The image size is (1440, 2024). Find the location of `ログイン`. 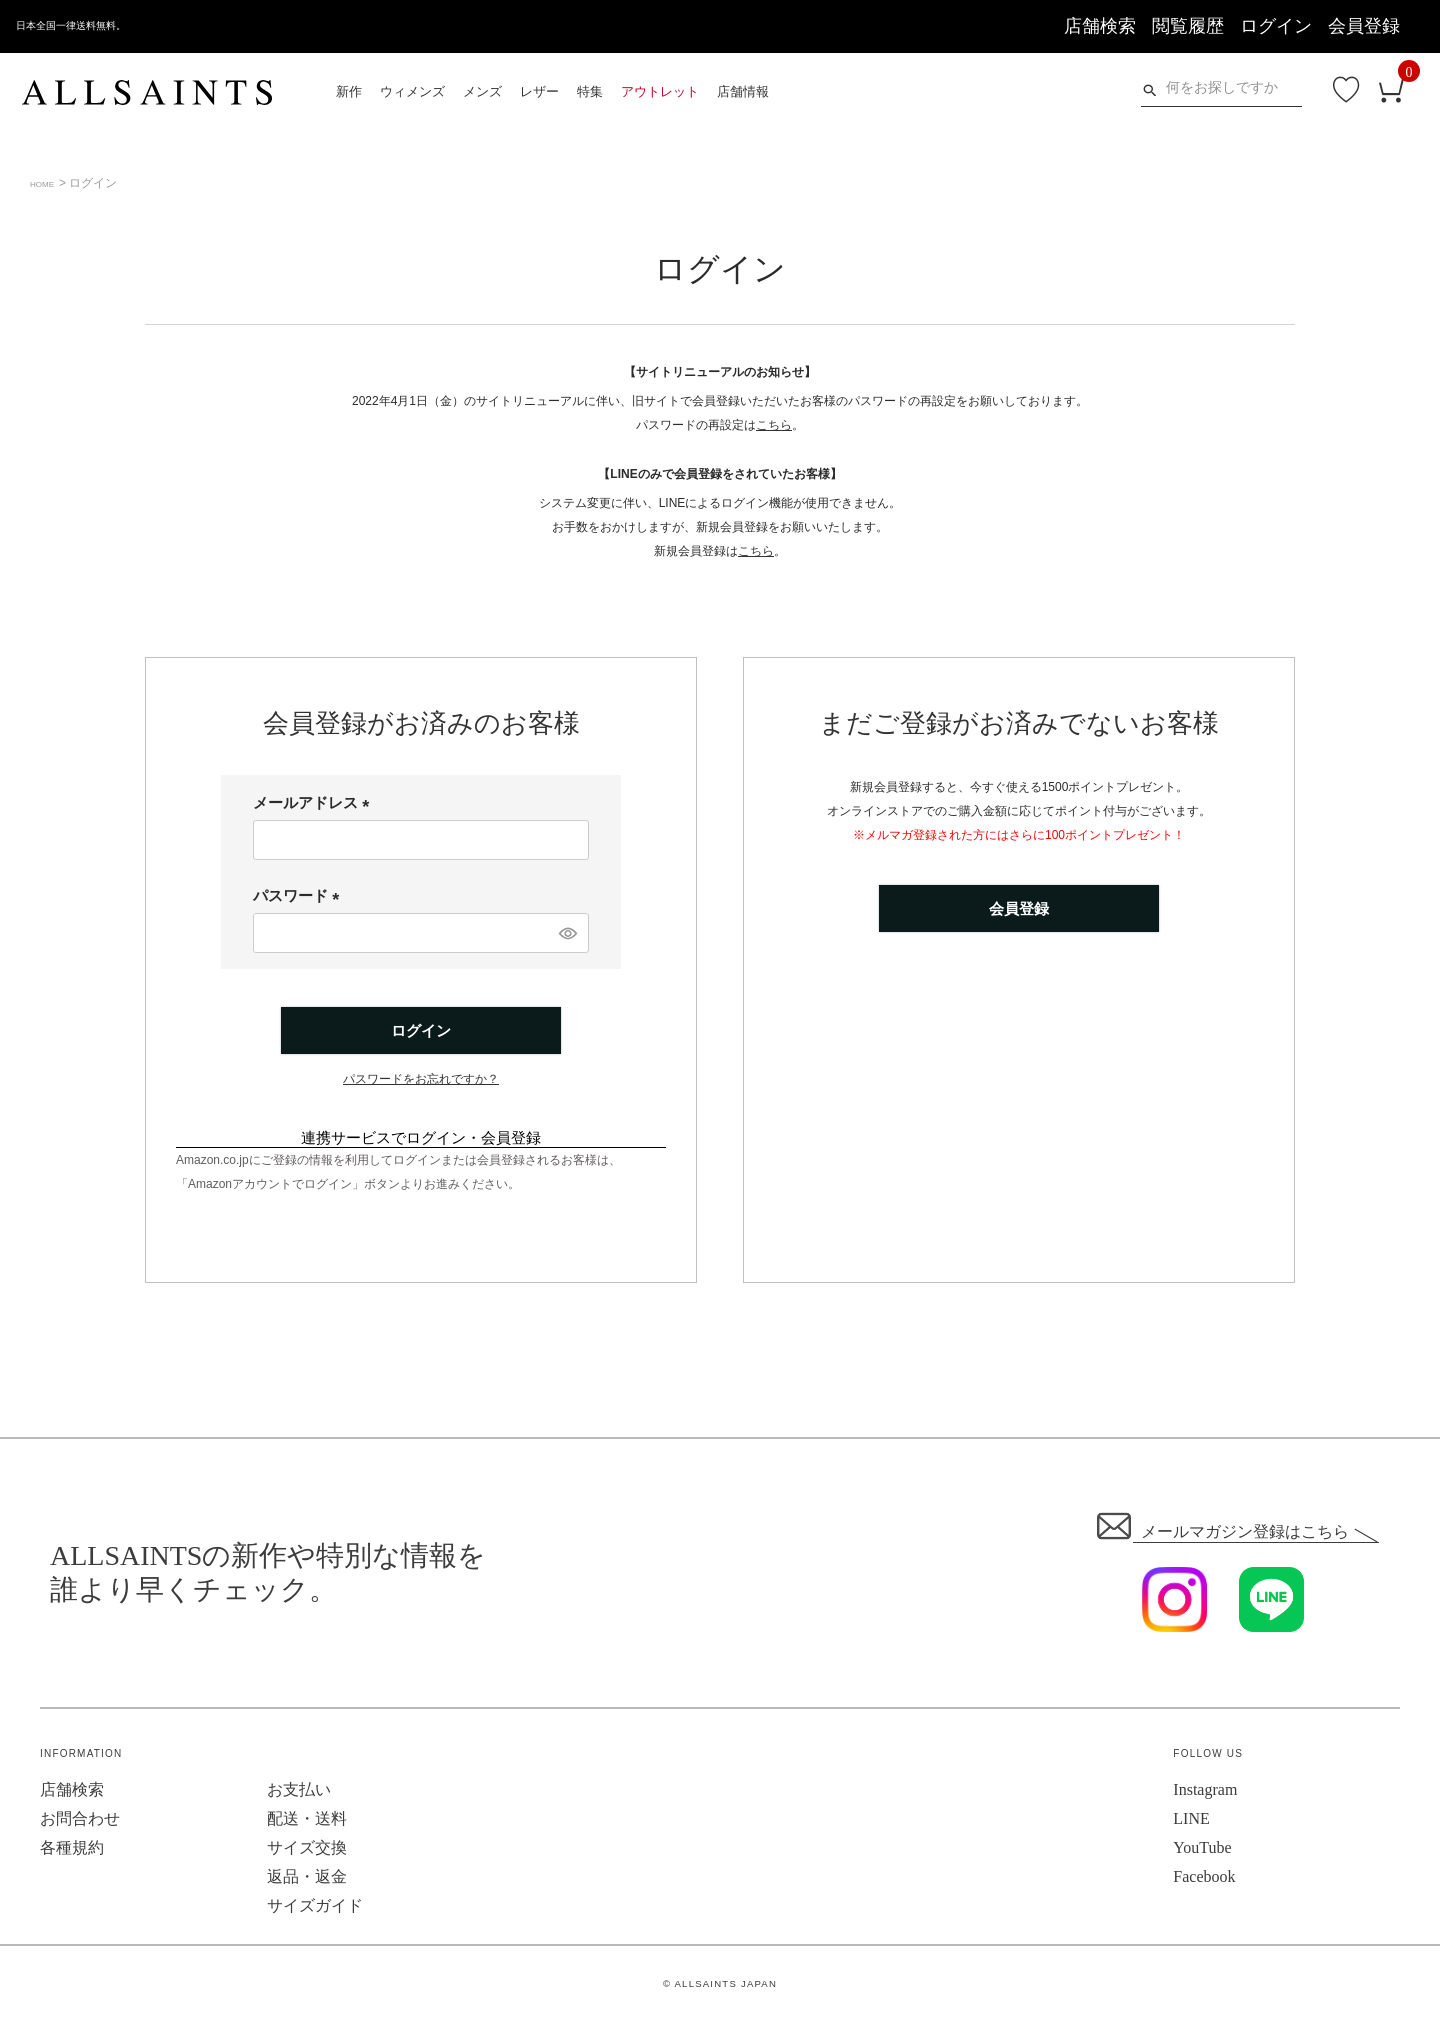

ログイン is located at coordinates (1276, 26).